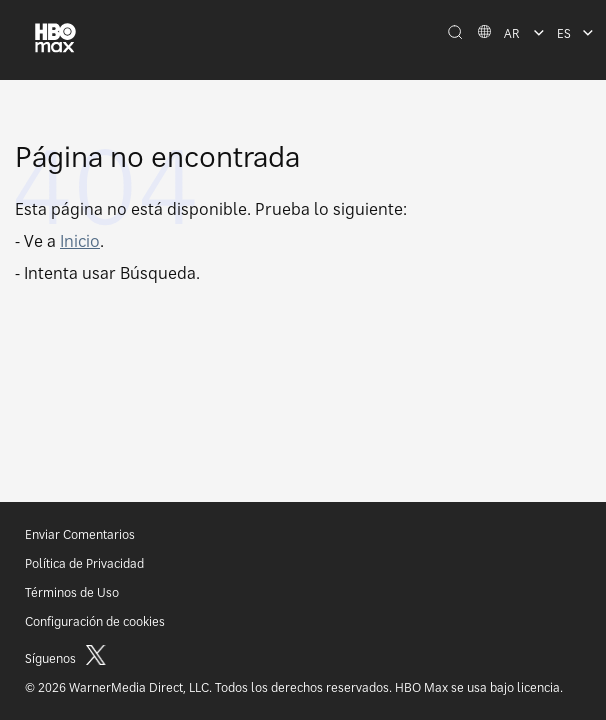  What do you see at coordinates (84, 563) in the screenshot?
I see `Política de Privacidad` at bounding box center [84, 563].